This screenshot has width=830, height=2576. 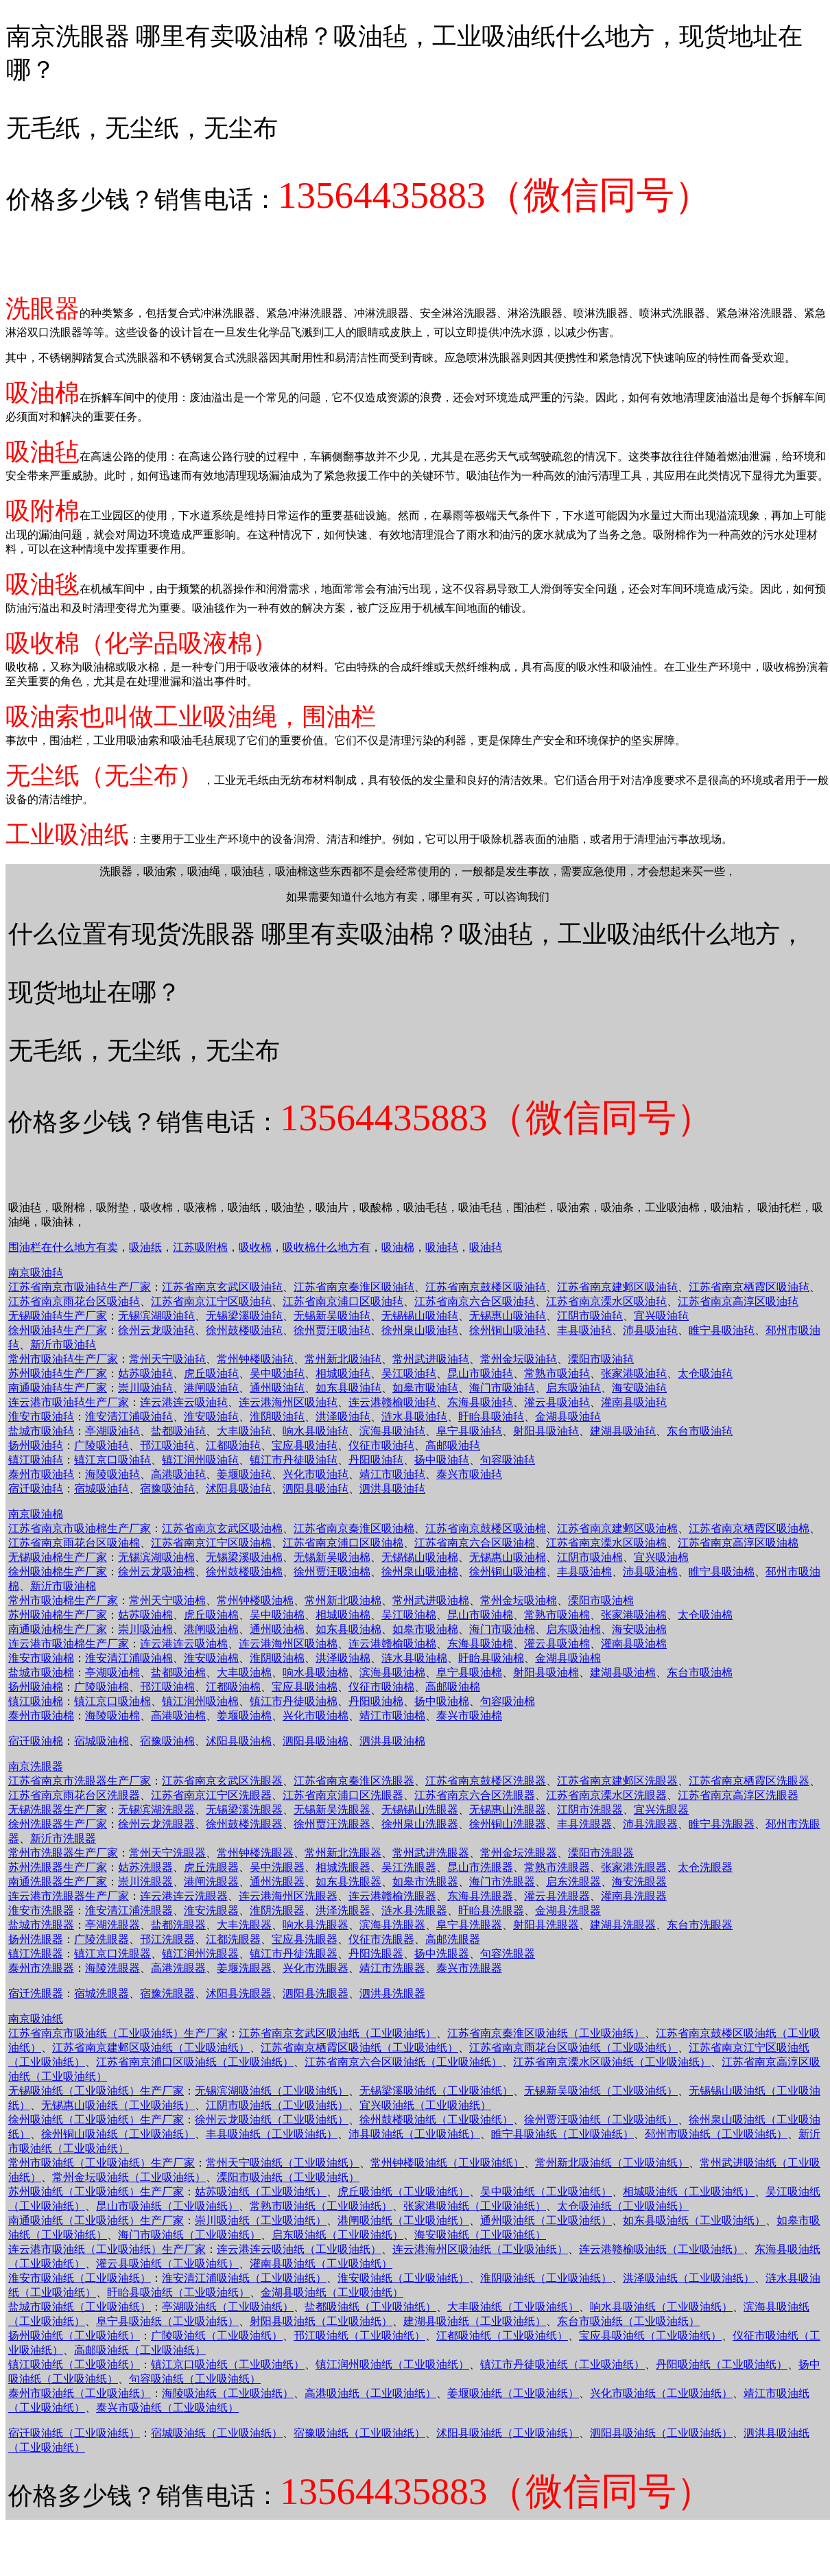 I want to click on 如东县洗眼器, so click(x=348, y=1881).